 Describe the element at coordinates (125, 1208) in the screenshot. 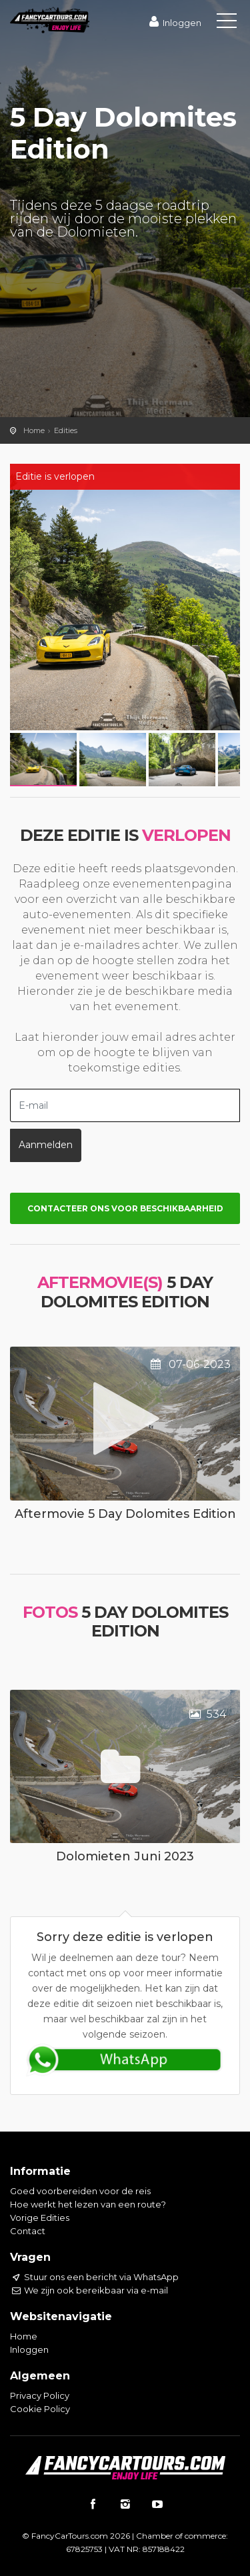

I see `Contacteer ons voor beschikbaarheid` at that location.